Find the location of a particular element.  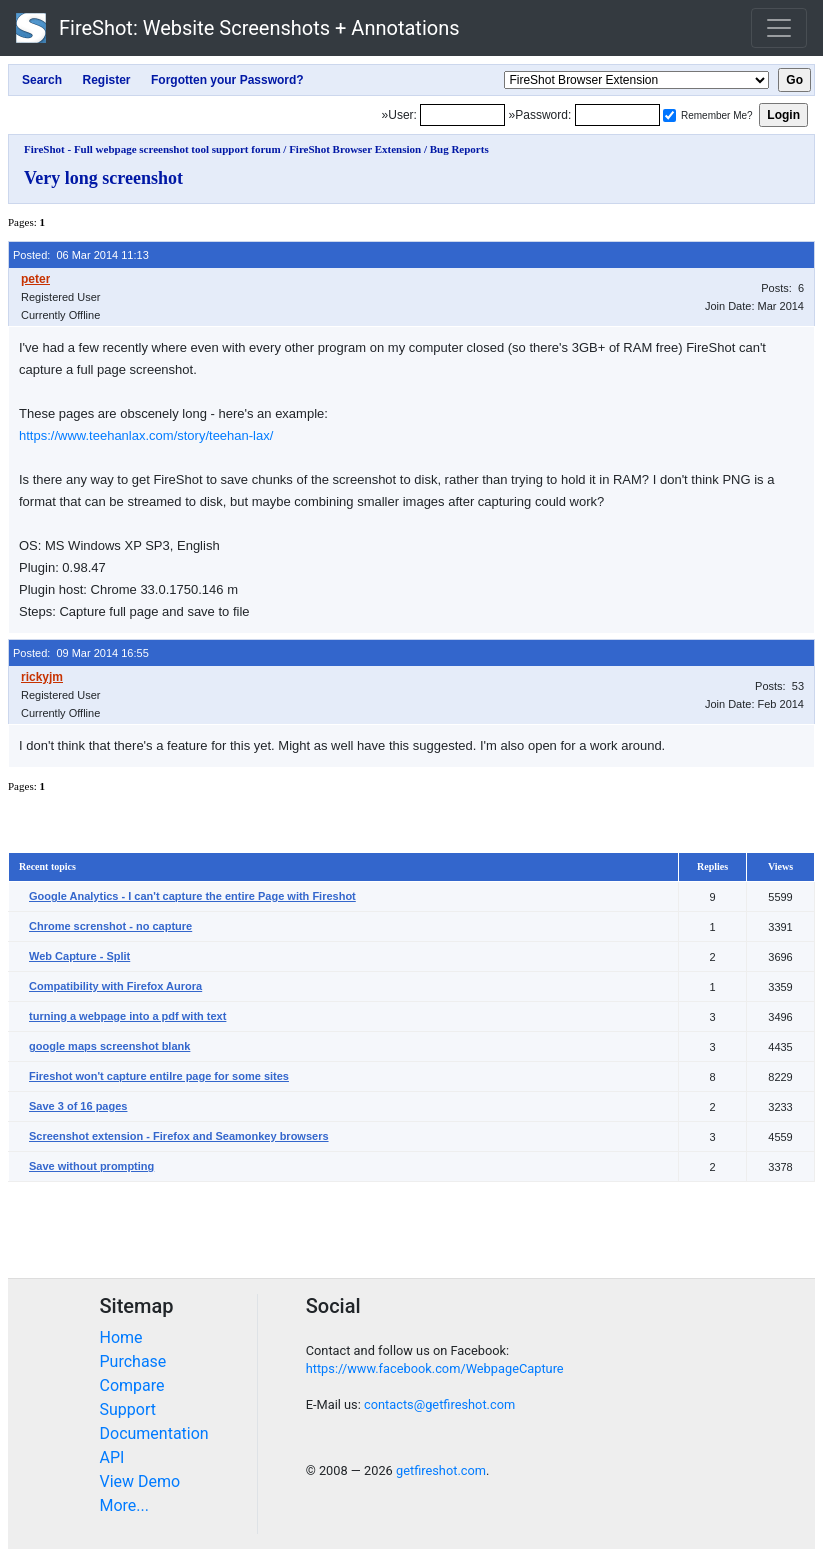

Save 3 of 16 pages is located at coordinates (78, 1106).